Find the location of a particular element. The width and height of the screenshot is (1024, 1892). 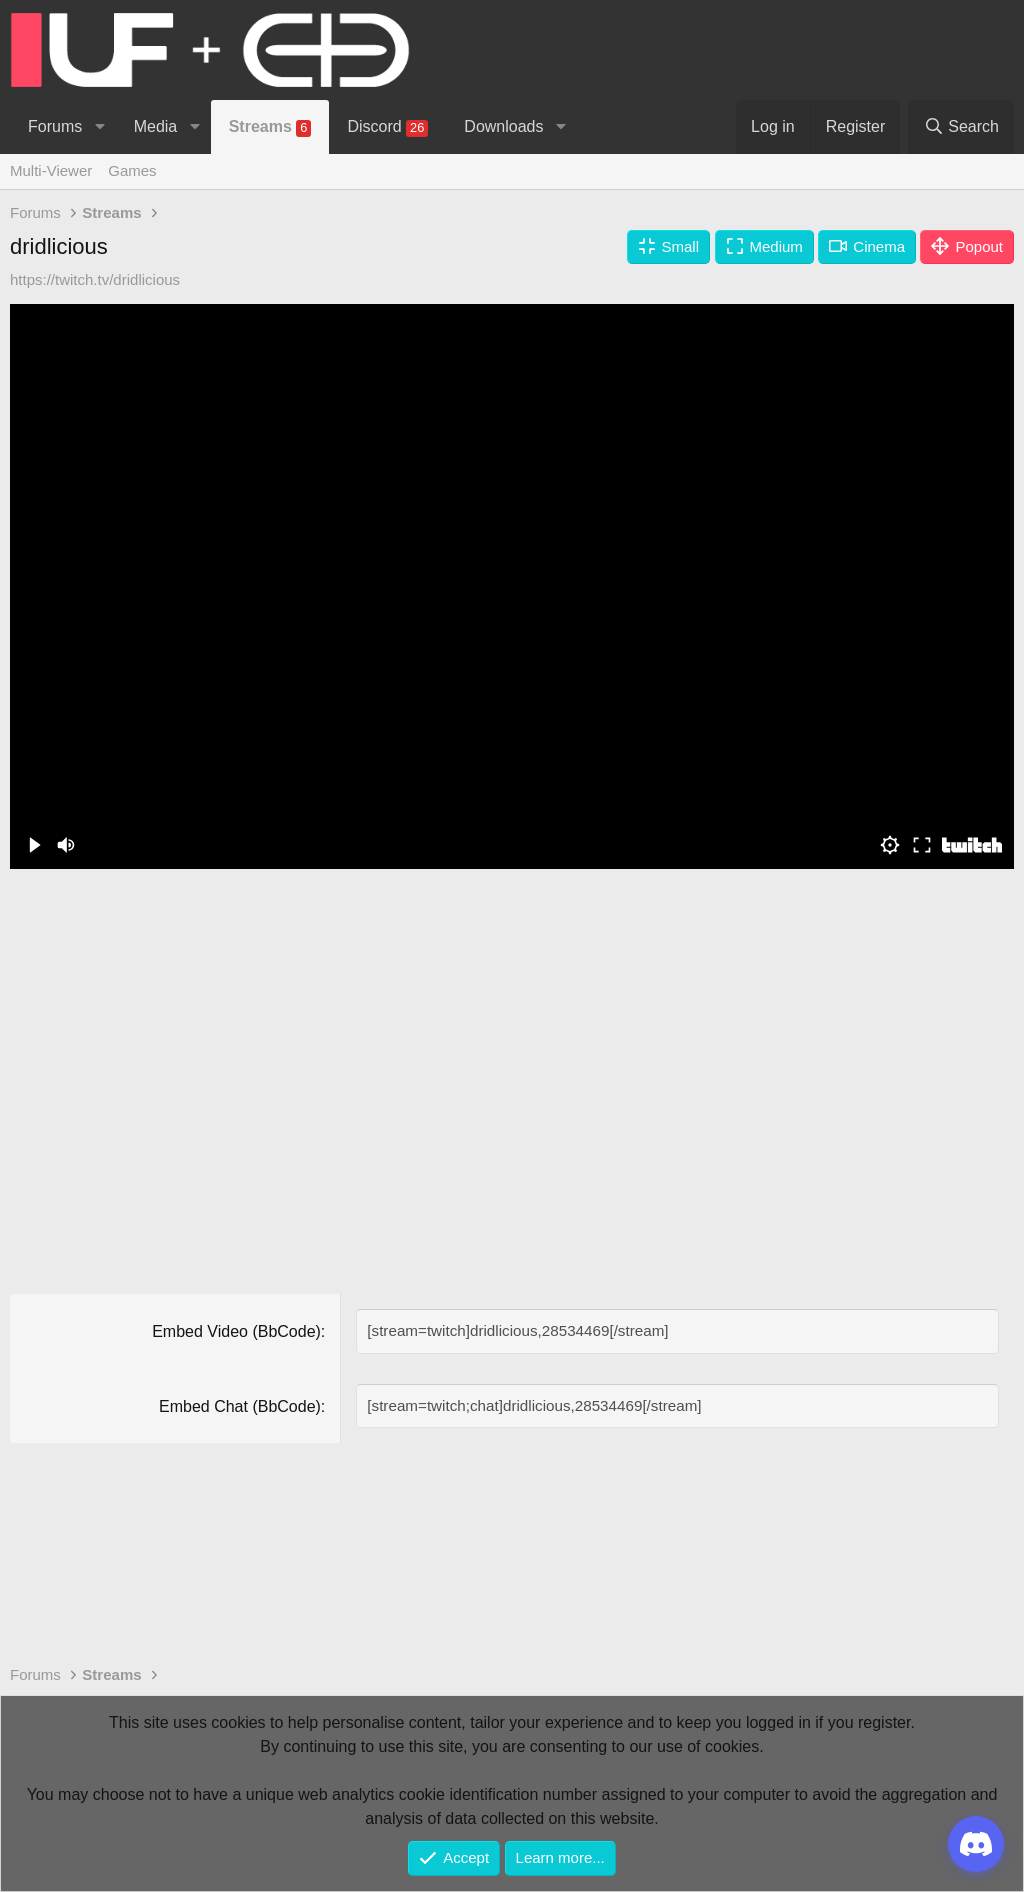

Streams is located at coordinates (270, 127).